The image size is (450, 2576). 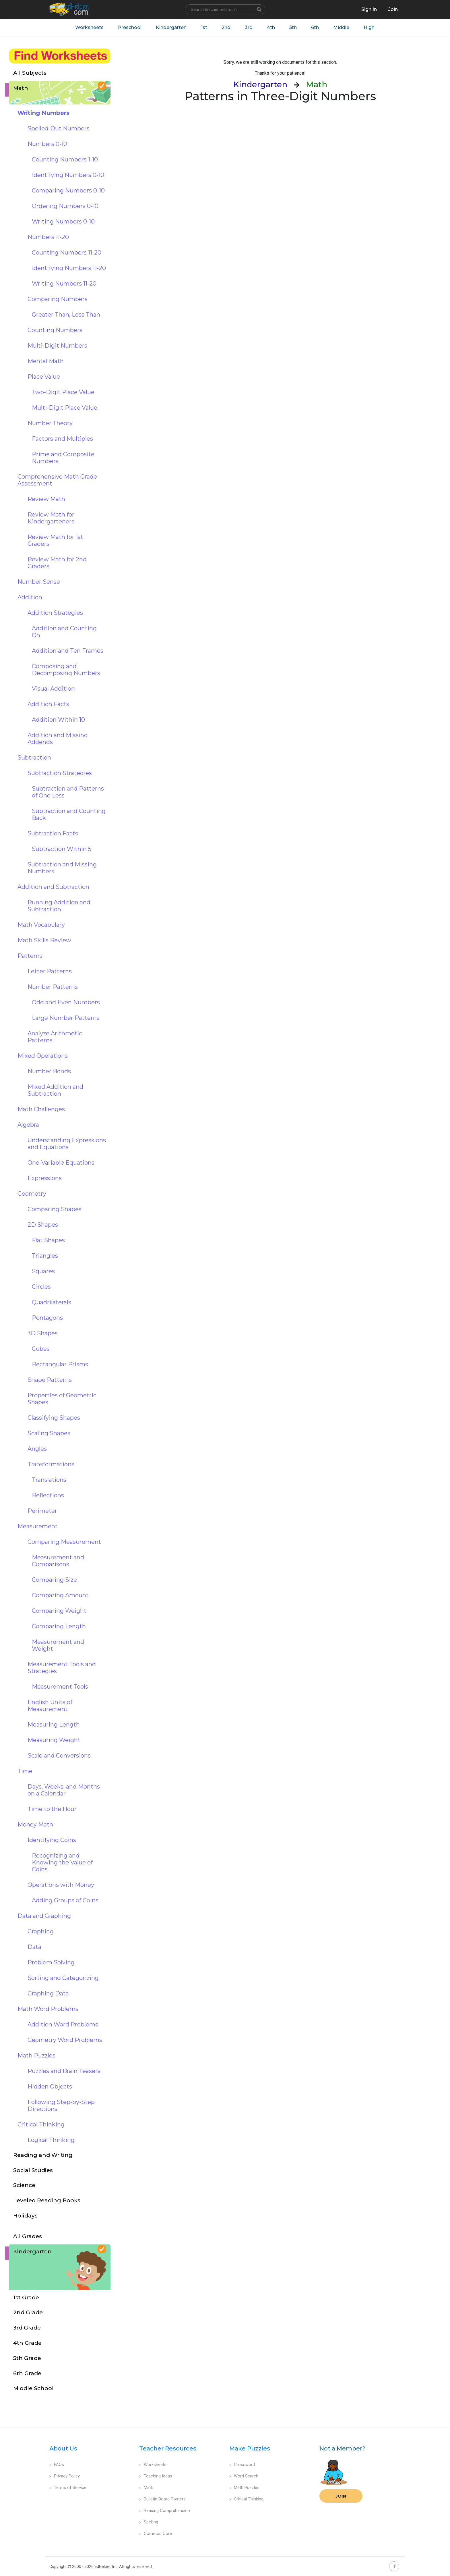 I want to click on 6th, so click(x=315, y=27).